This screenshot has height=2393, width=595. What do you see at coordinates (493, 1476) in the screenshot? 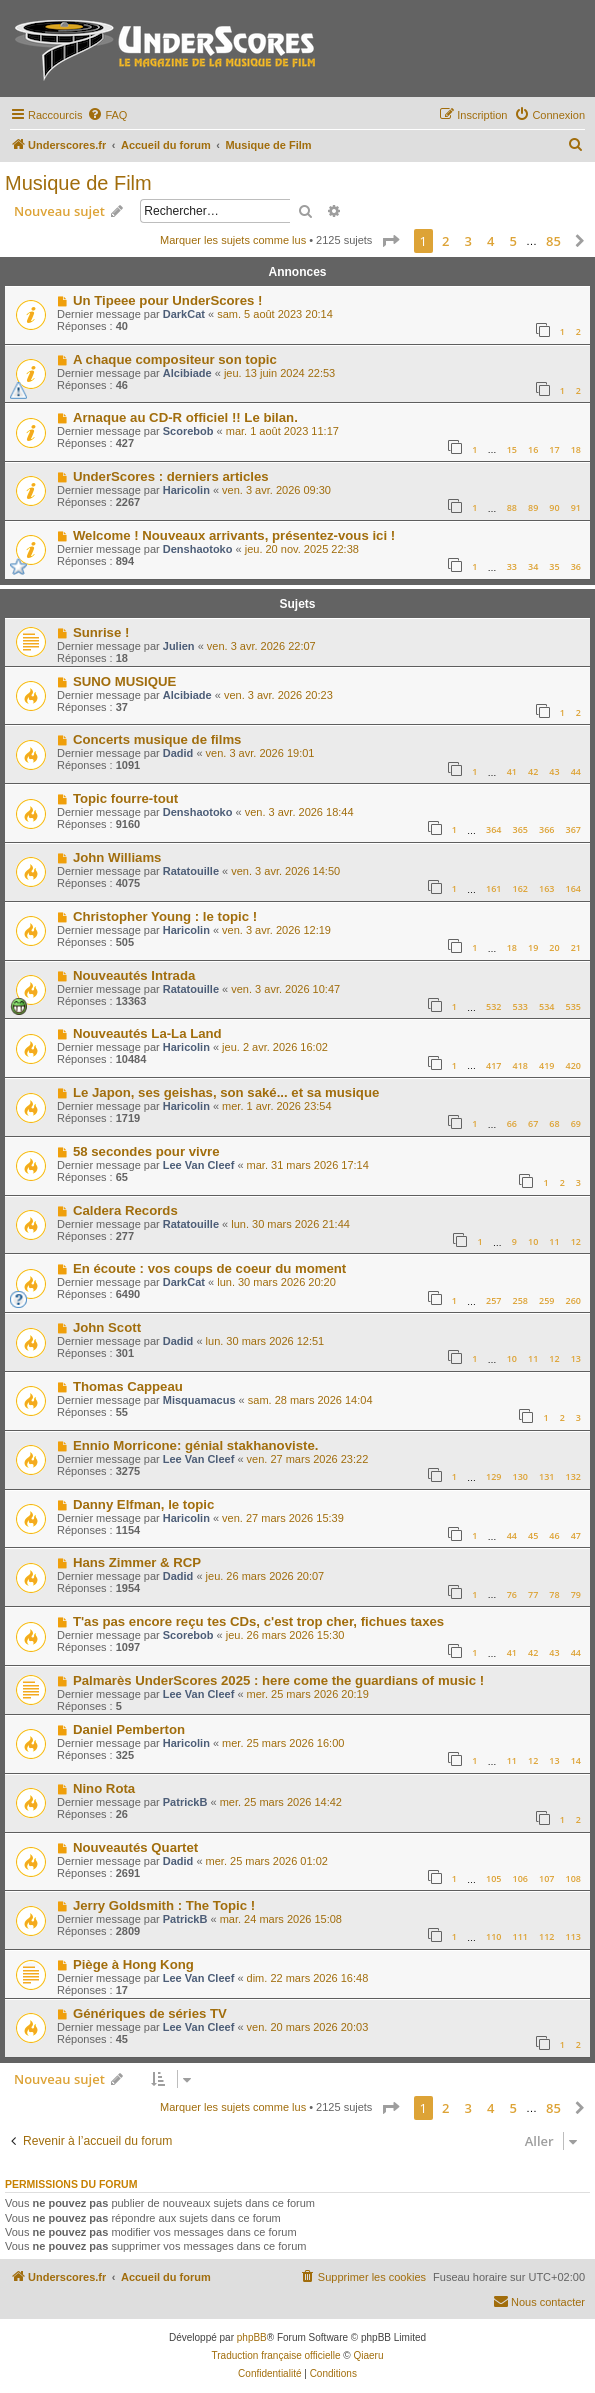
I see `129` at bounding box center [493, 1476].